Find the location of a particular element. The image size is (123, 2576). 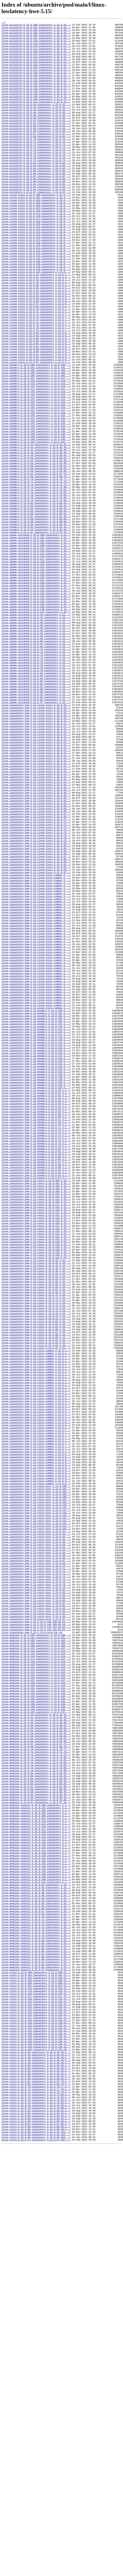

linux-lowlatency-hwe-5.15-tools-5.15.0-101_5.15..> is located at coordinates (36, 1415).